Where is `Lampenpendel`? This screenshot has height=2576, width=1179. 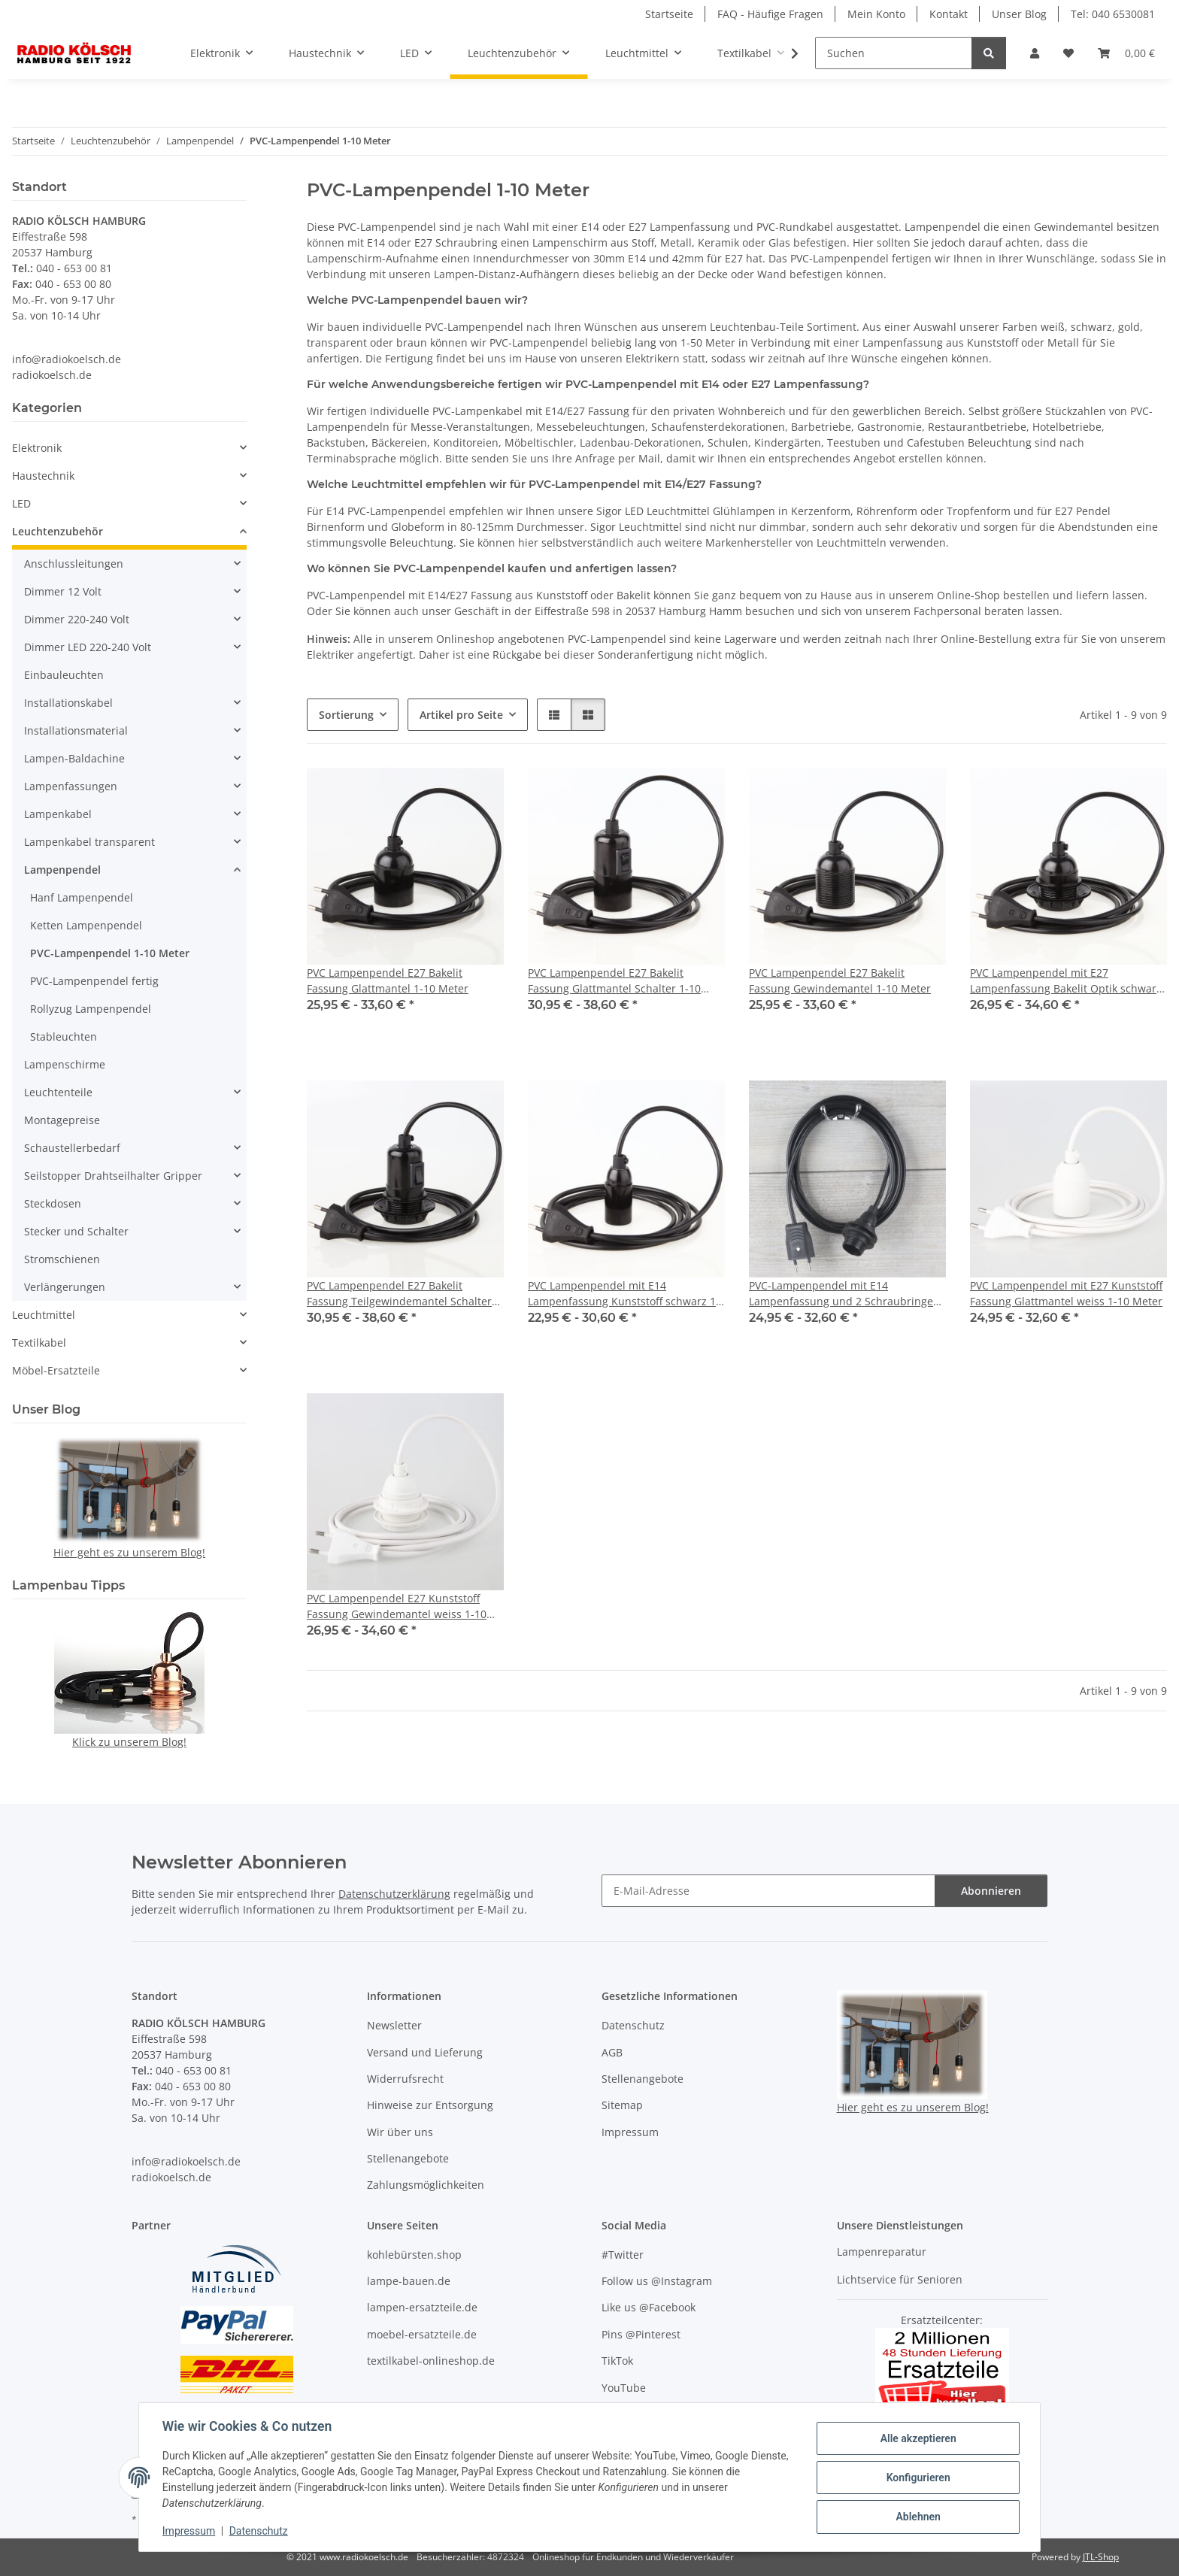
Lampenpendel is located at coordinates (62, 869).